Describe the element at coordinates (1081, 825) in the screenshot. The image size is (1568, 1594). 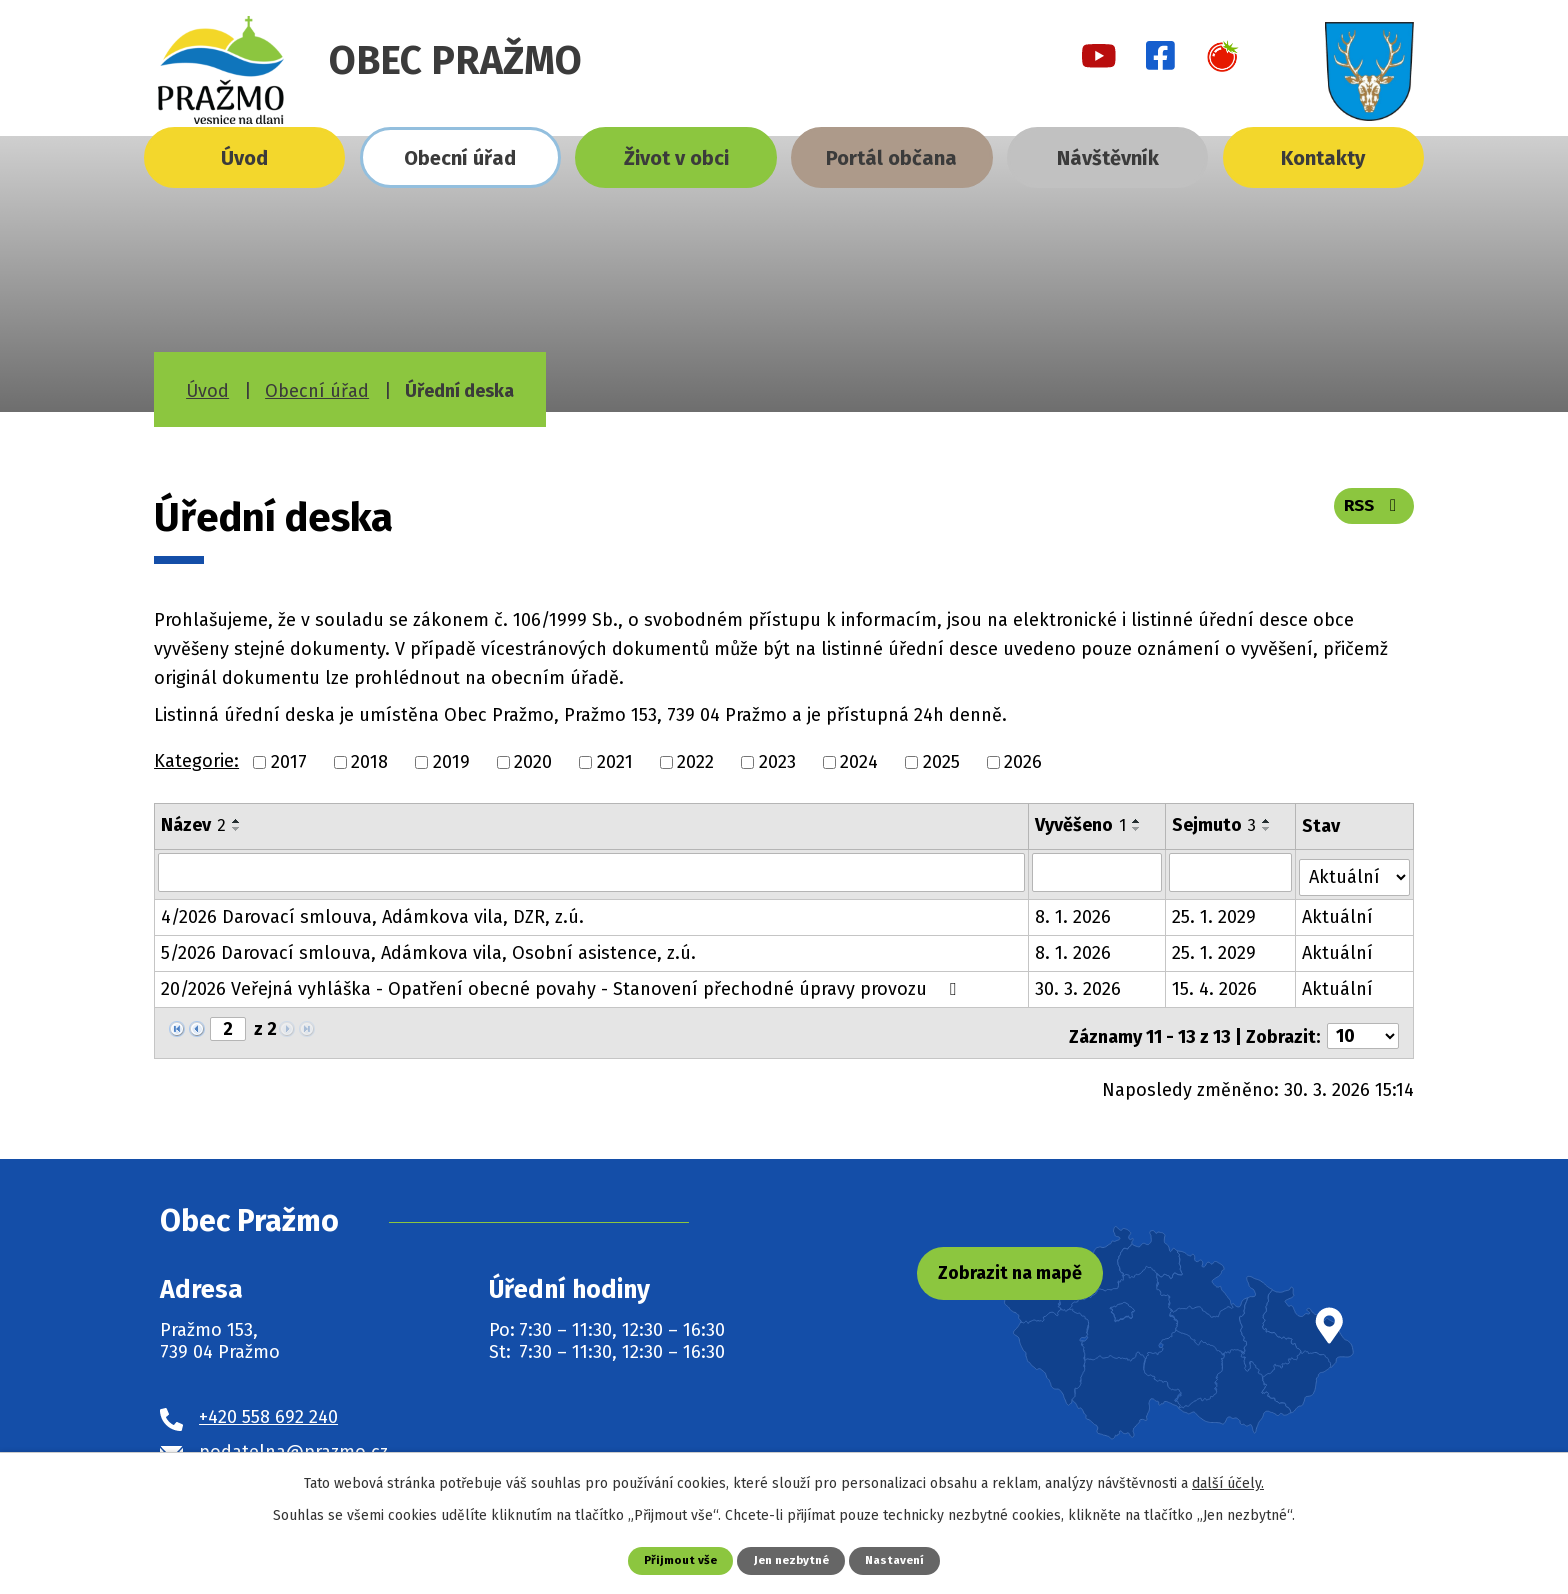
I see `Vyvěšeno` at that location.